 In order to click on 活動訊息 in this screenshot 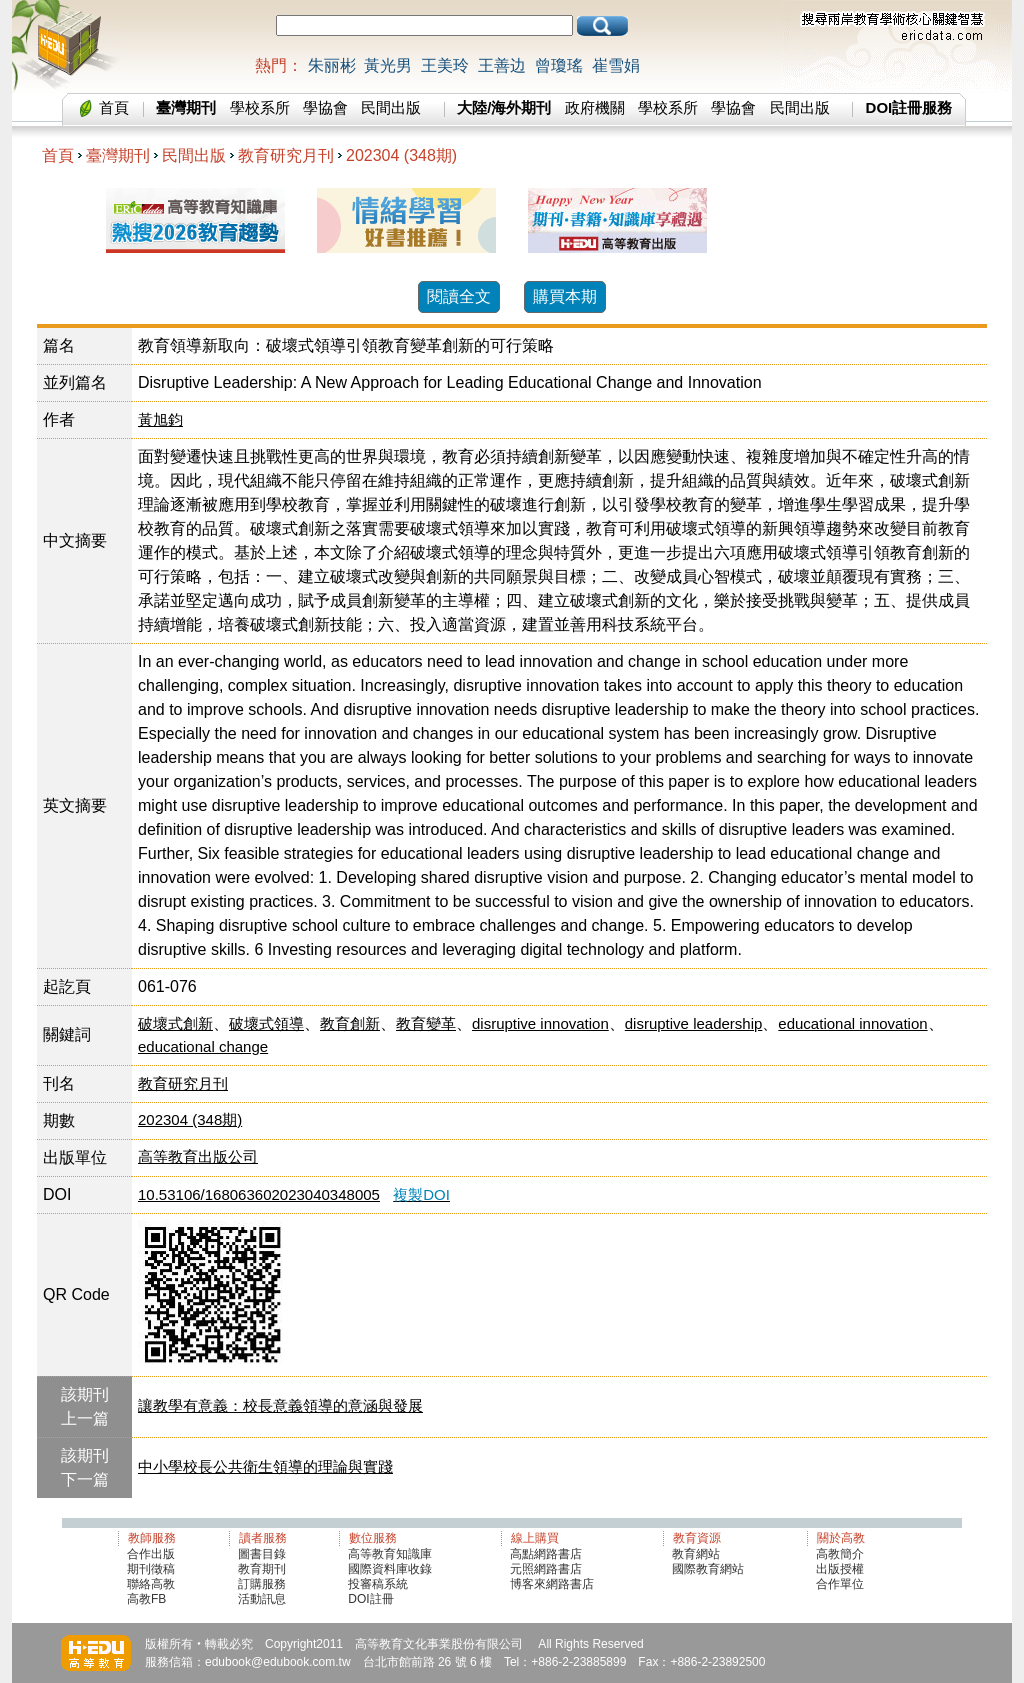, I will do `click(262, 1599)`.